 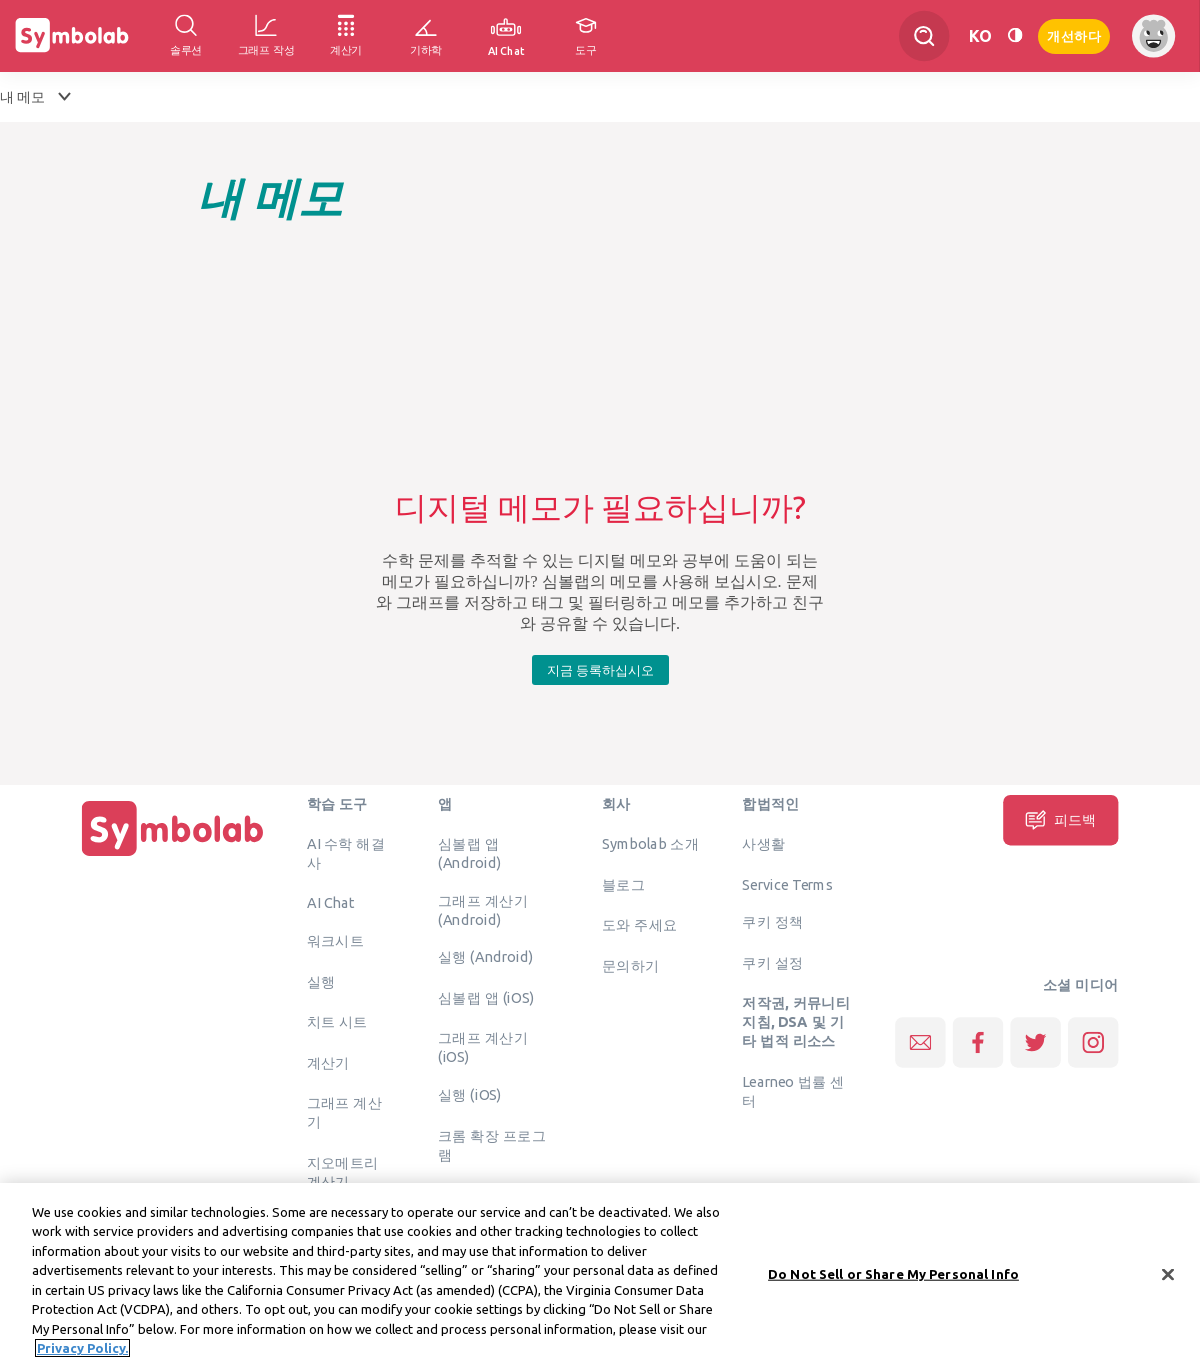 I want to click on 개선하다, so click(x=1074, y=34).